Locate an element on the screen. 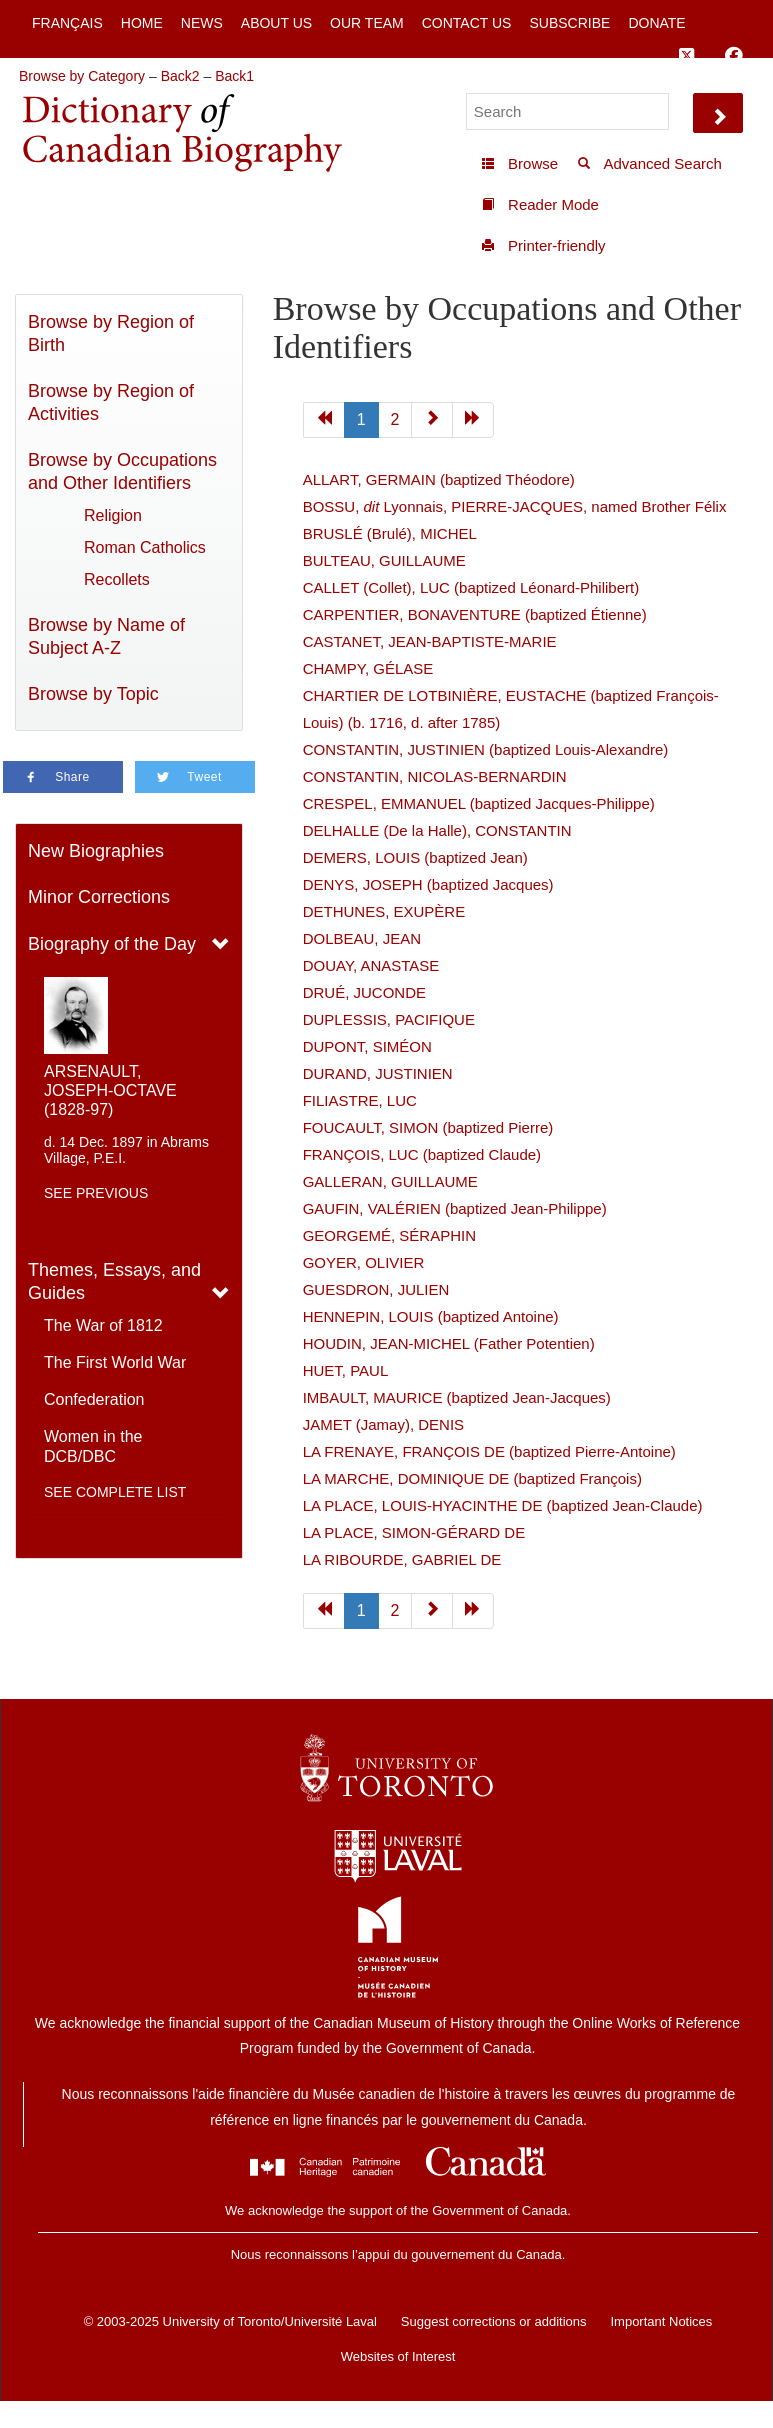 This screenshot has width=773, height=2428. Religion is located at coordinates (113, 515).